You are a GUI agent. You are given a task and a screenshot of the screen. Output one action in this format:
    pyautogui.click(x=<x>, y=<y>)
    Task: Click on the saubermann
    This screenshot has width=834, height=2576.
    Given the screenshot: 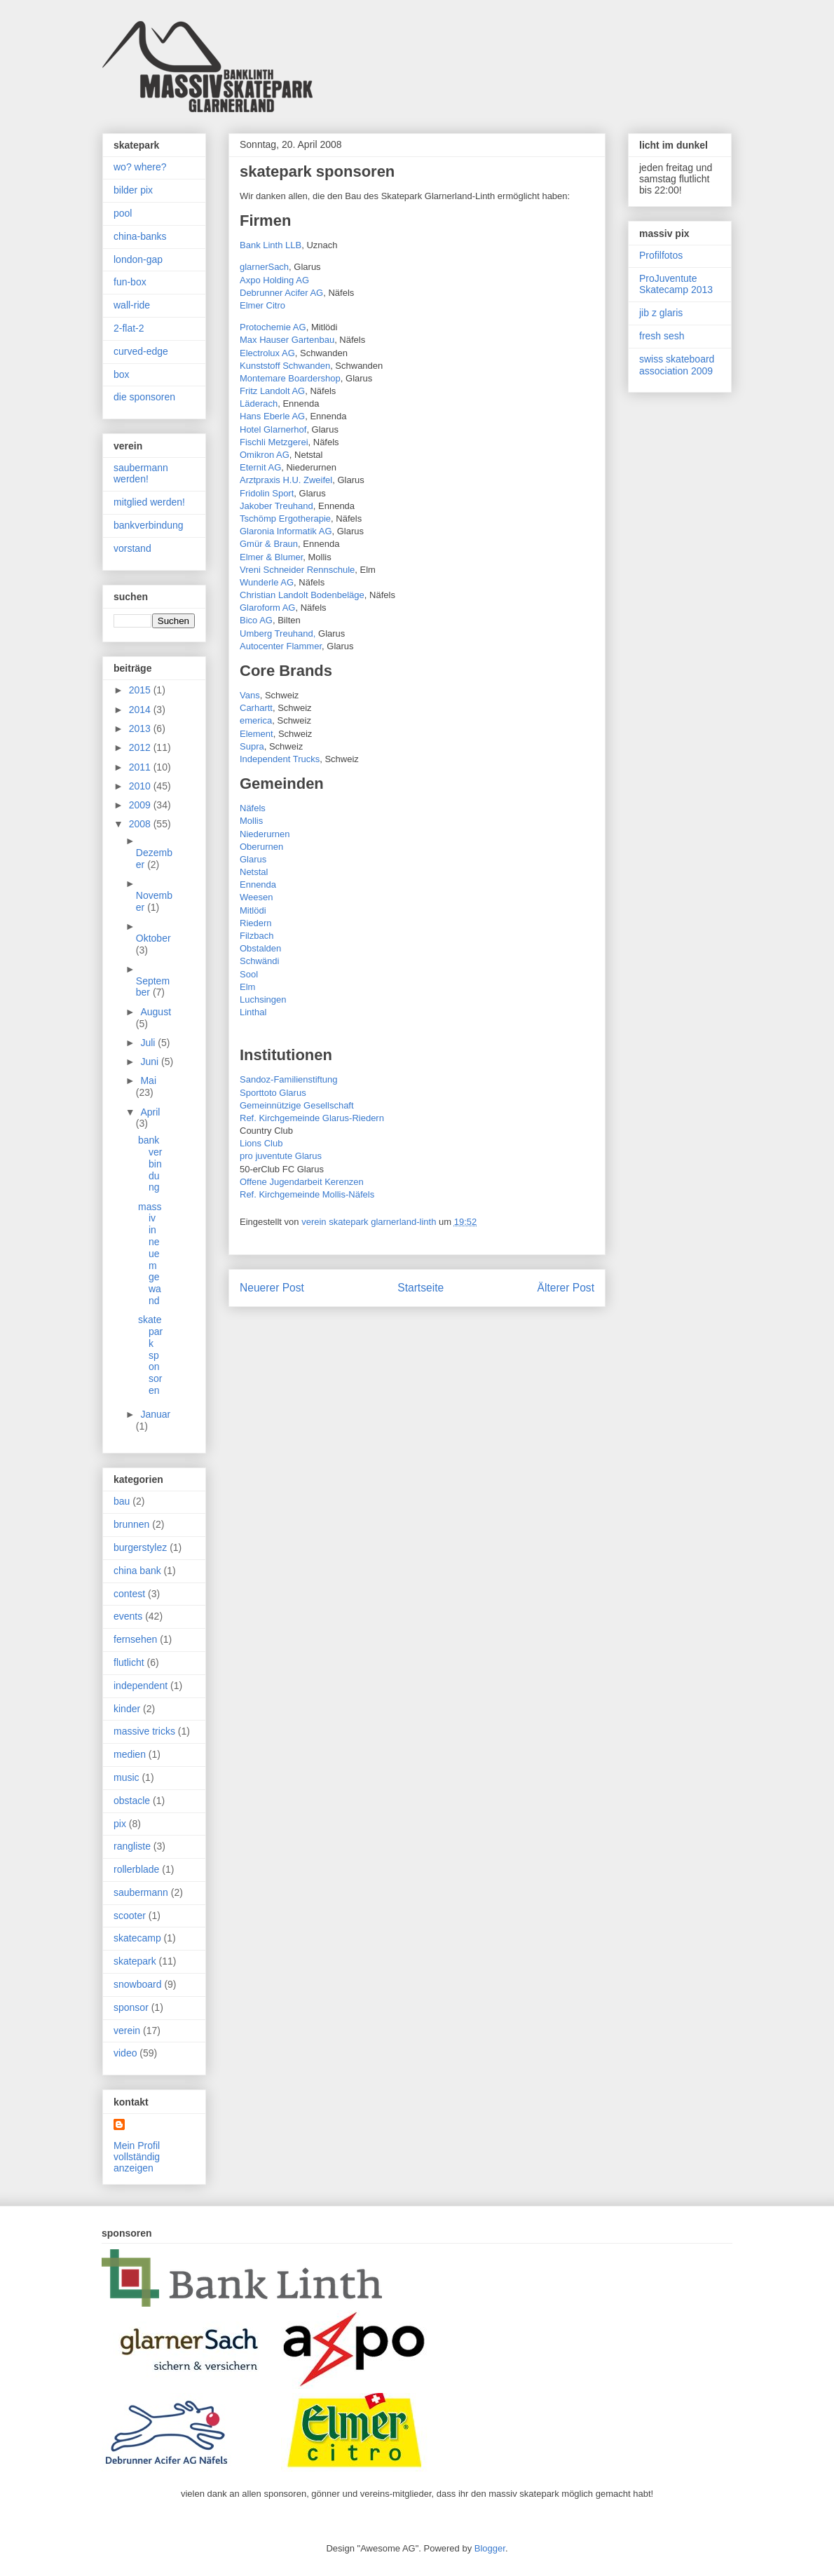 What is the action you would take?
    pyautogui.click(x=141, y=1892)
    